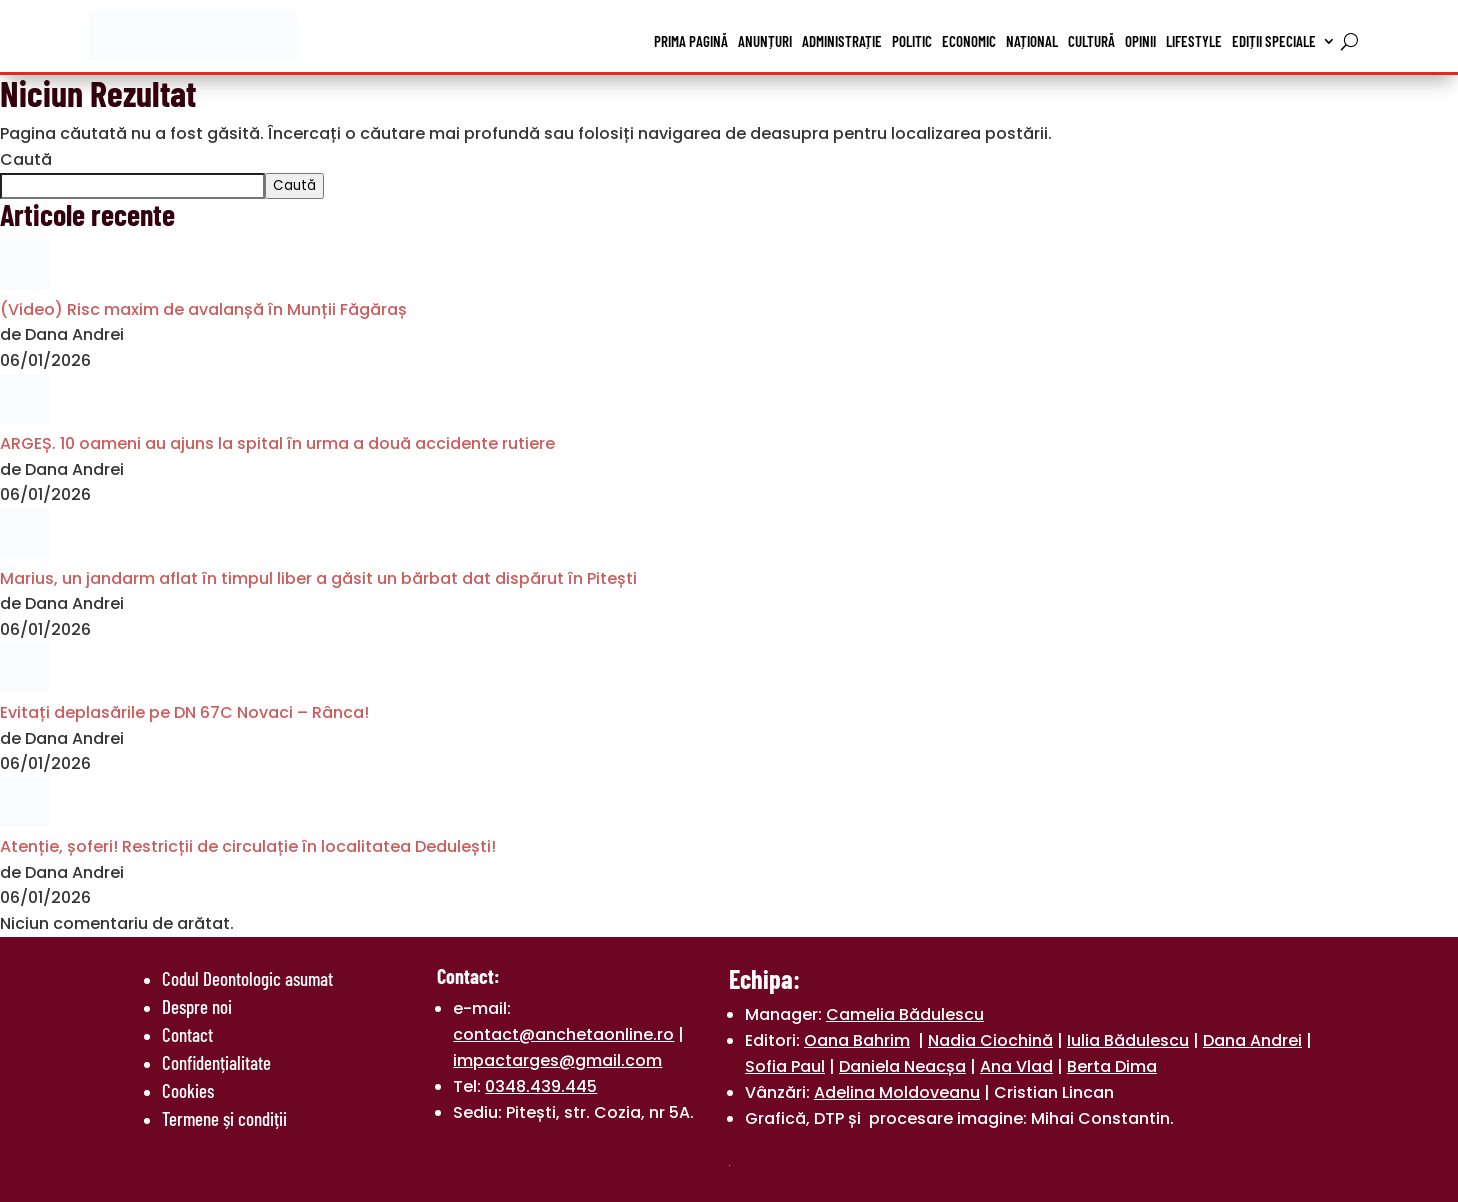 The height and width of the screenshot is (1202, 1458). What do you see at coordinates (1091, 41) in the screenshot?
I see `Cultură` at bounding box center [1091, 41].